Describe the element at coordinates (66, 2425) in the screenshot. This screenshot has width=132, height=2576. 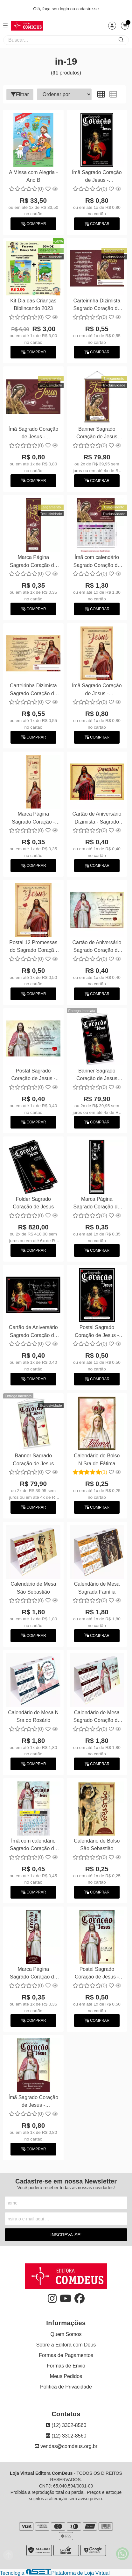
I see `(12) 3302-8560` at that location.